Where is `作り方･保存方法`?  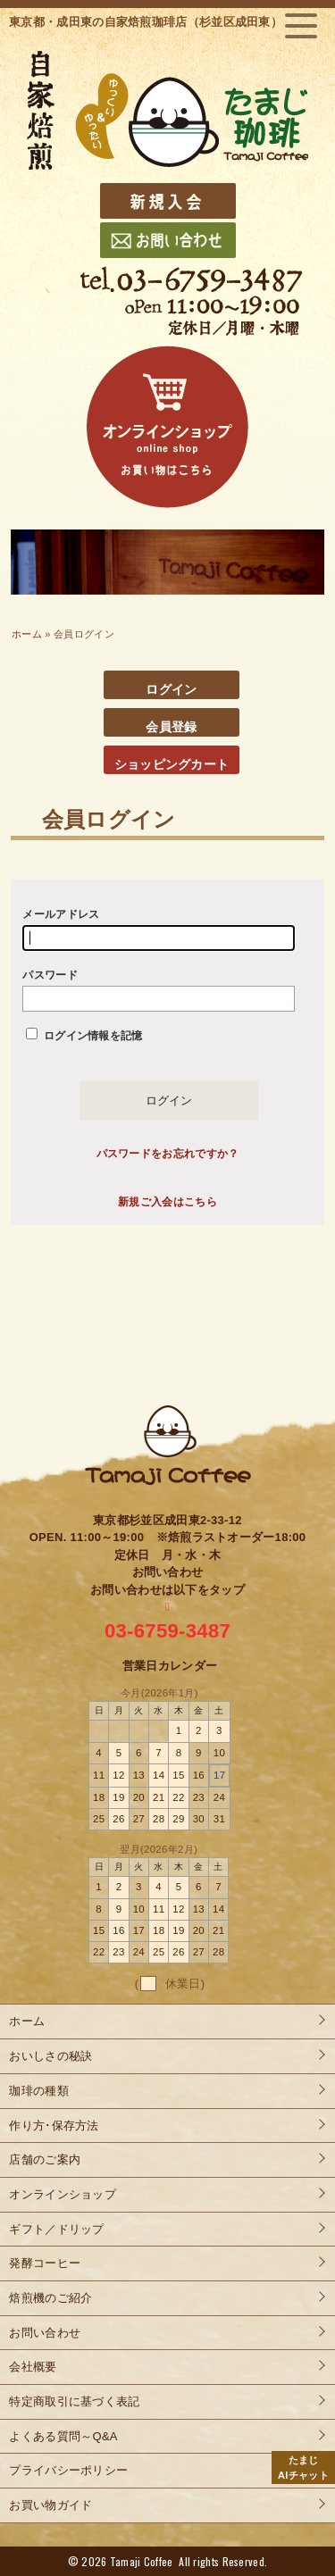 作り方･保存方法 is located at coordinates (53, 2125).